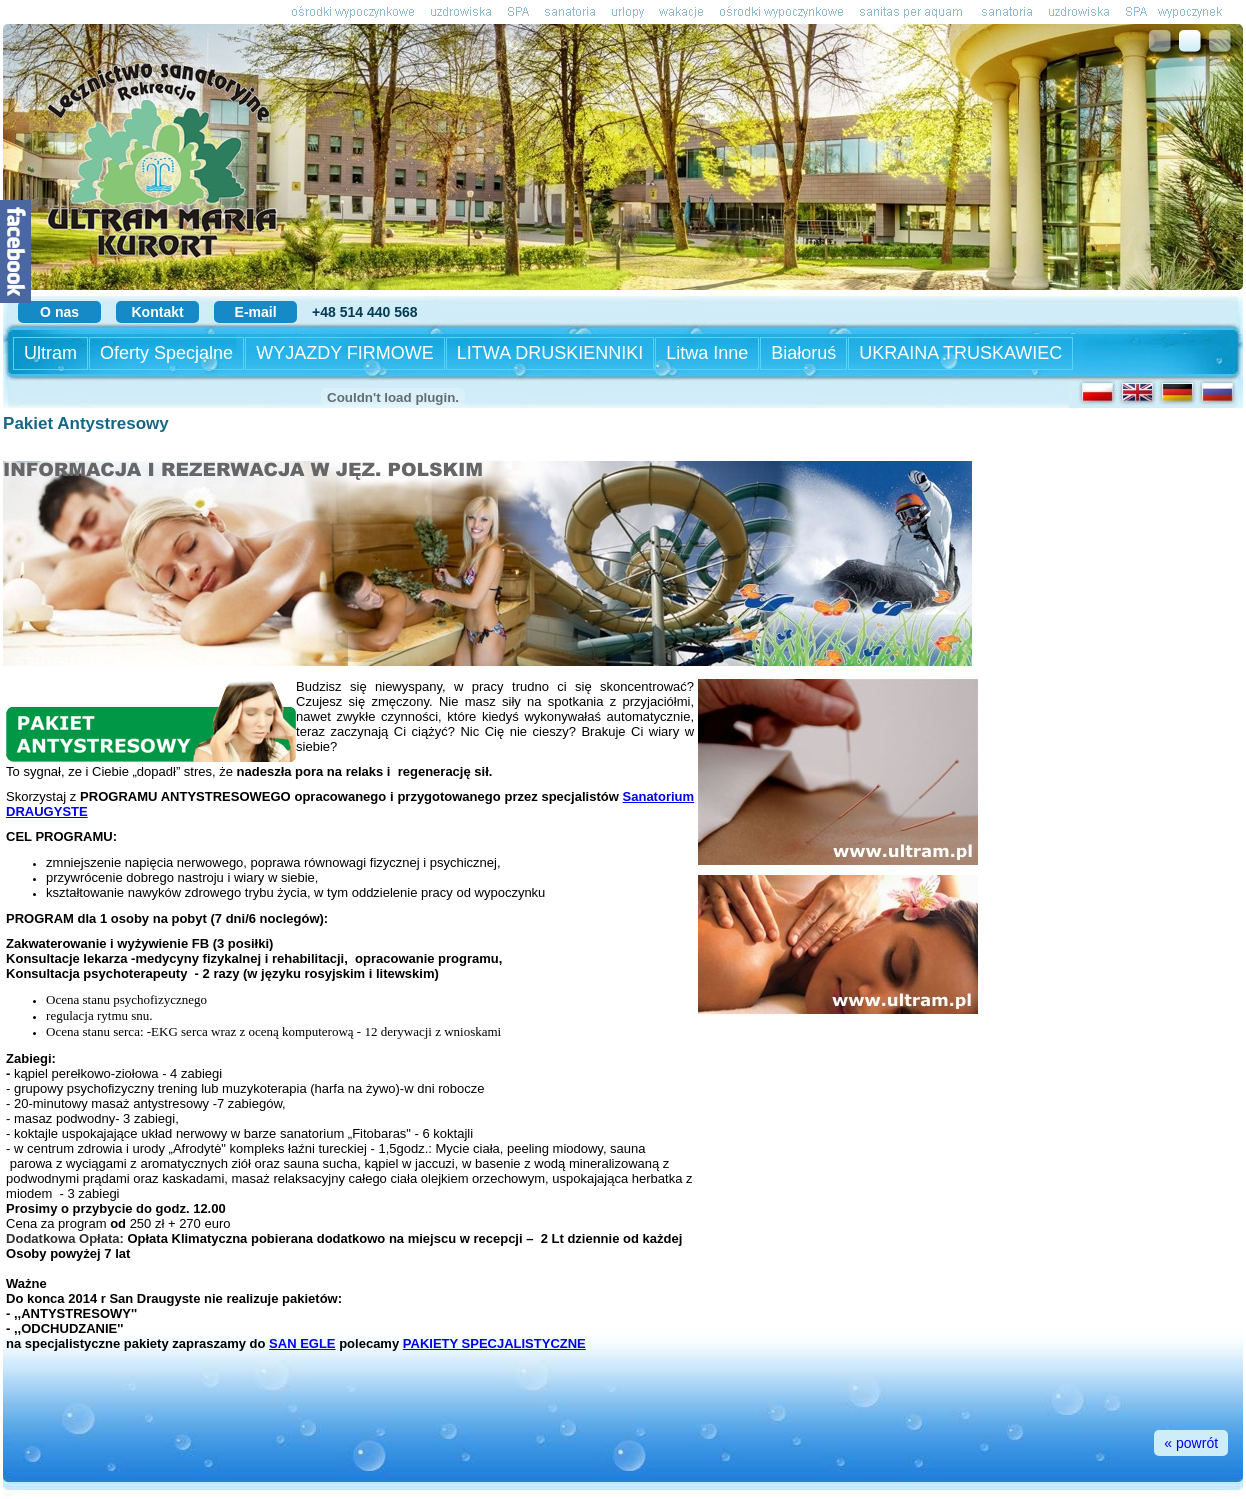 The height and width of the screenshot is (1499, 1246). What do you see at coordinates (59, 312) in the screenshot?
I see `O nas` at bounding box center [59, 312].